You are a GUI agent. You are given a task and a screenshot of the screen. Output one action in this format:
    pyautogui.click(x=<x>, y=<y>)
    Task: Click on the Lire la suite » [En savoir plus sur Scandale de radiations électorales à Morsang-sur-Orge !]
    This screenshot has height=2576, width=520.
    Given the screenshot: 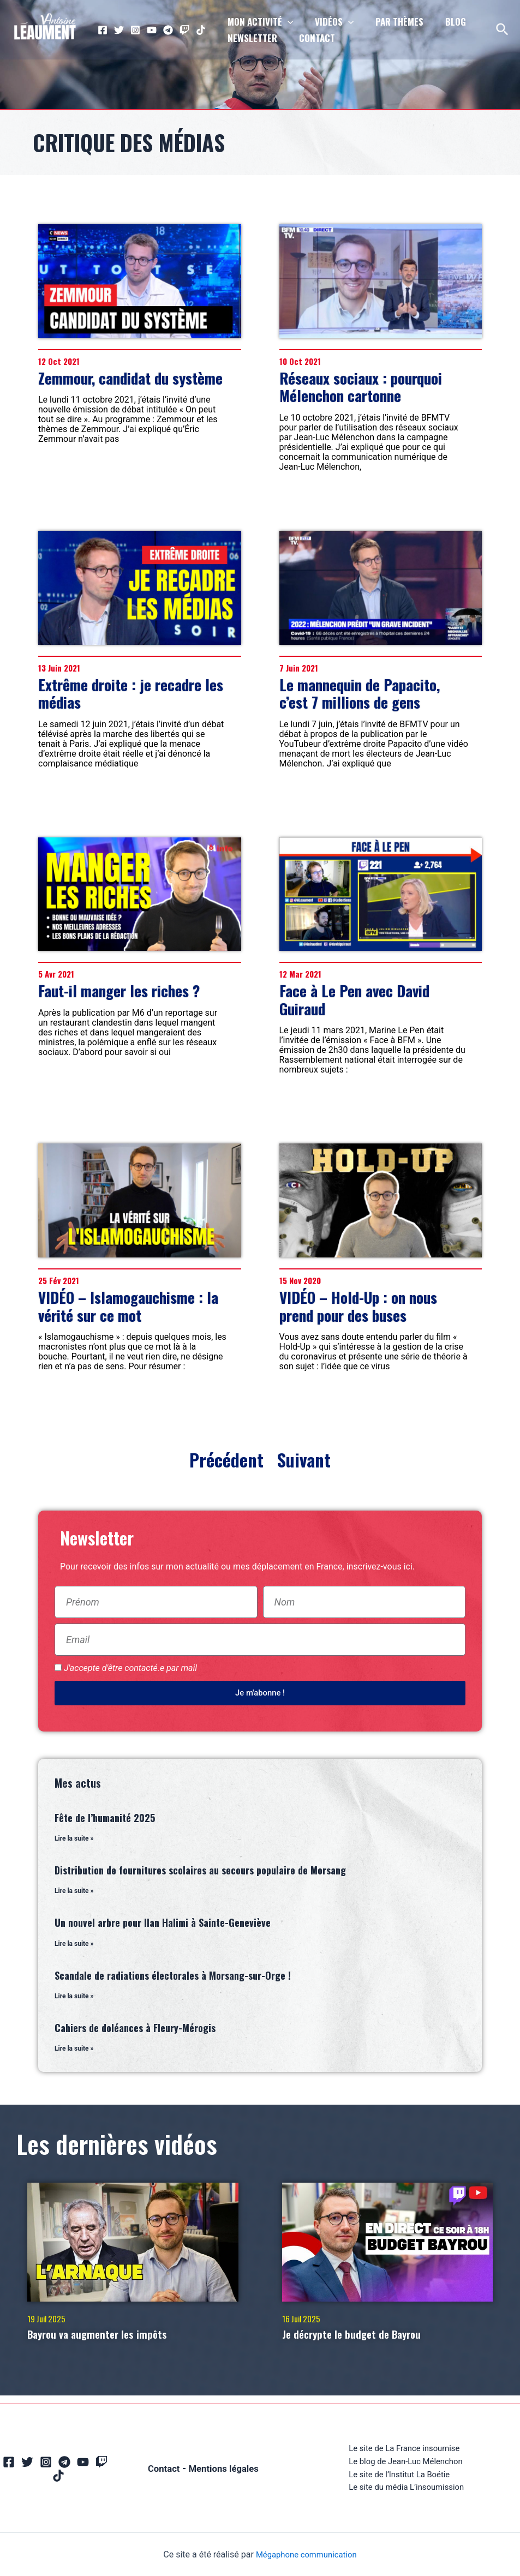 What is the action you would take?
    pyautogui.click(x=74, y=1998)
    